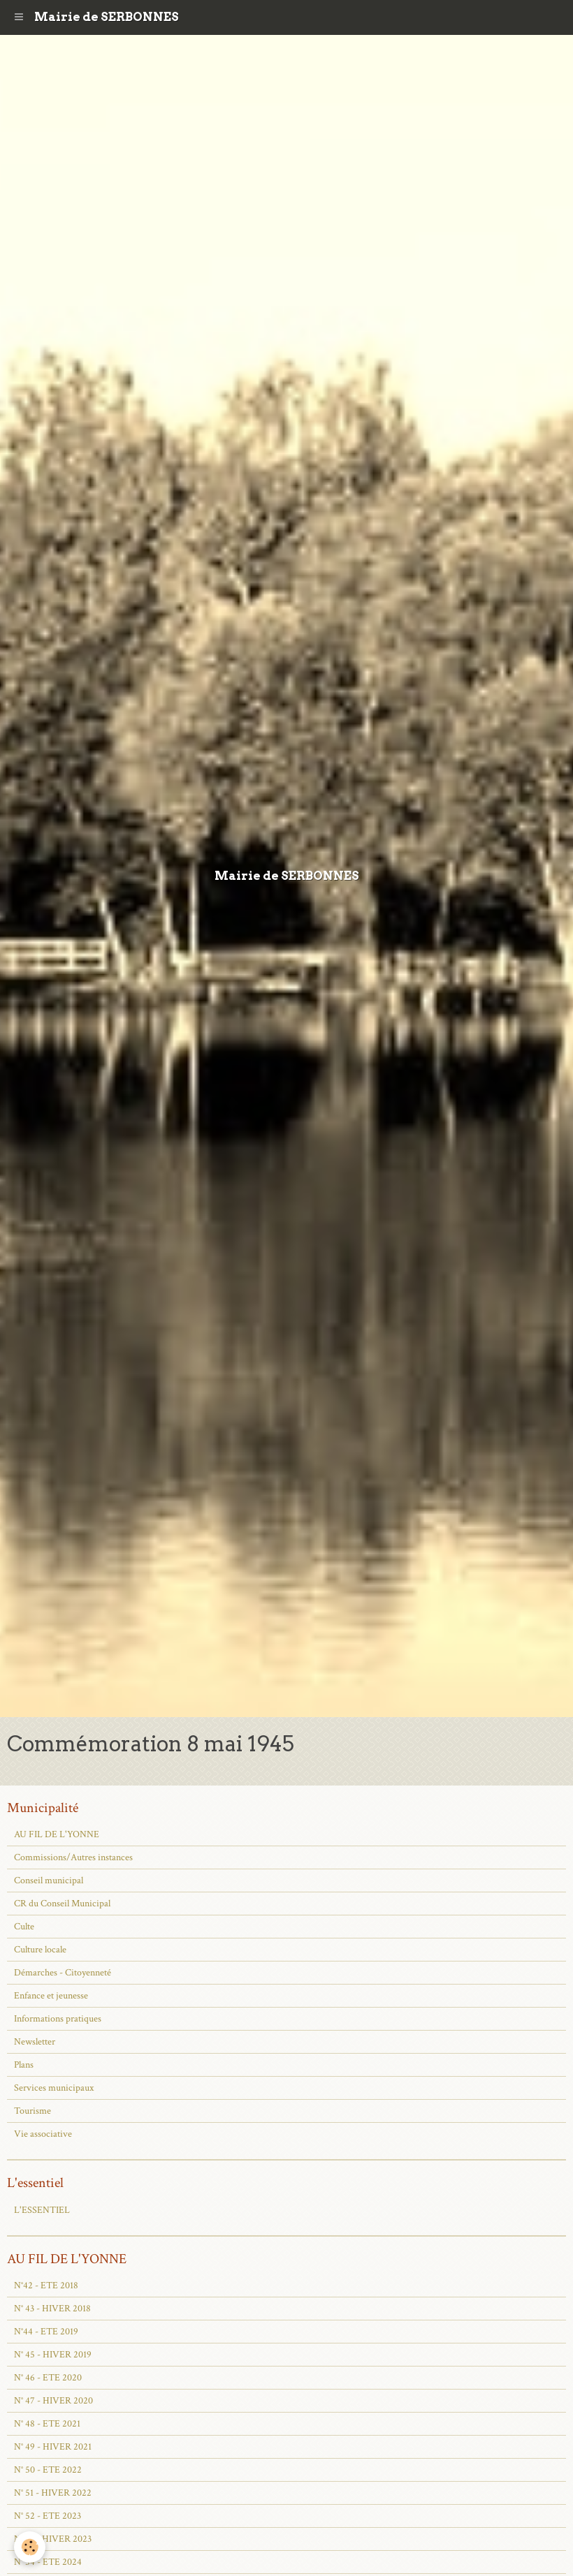  What do you see at coordinates (32, 2111) in the screenshot?
I see `Tourisme` at bounding box center [32, 2111].